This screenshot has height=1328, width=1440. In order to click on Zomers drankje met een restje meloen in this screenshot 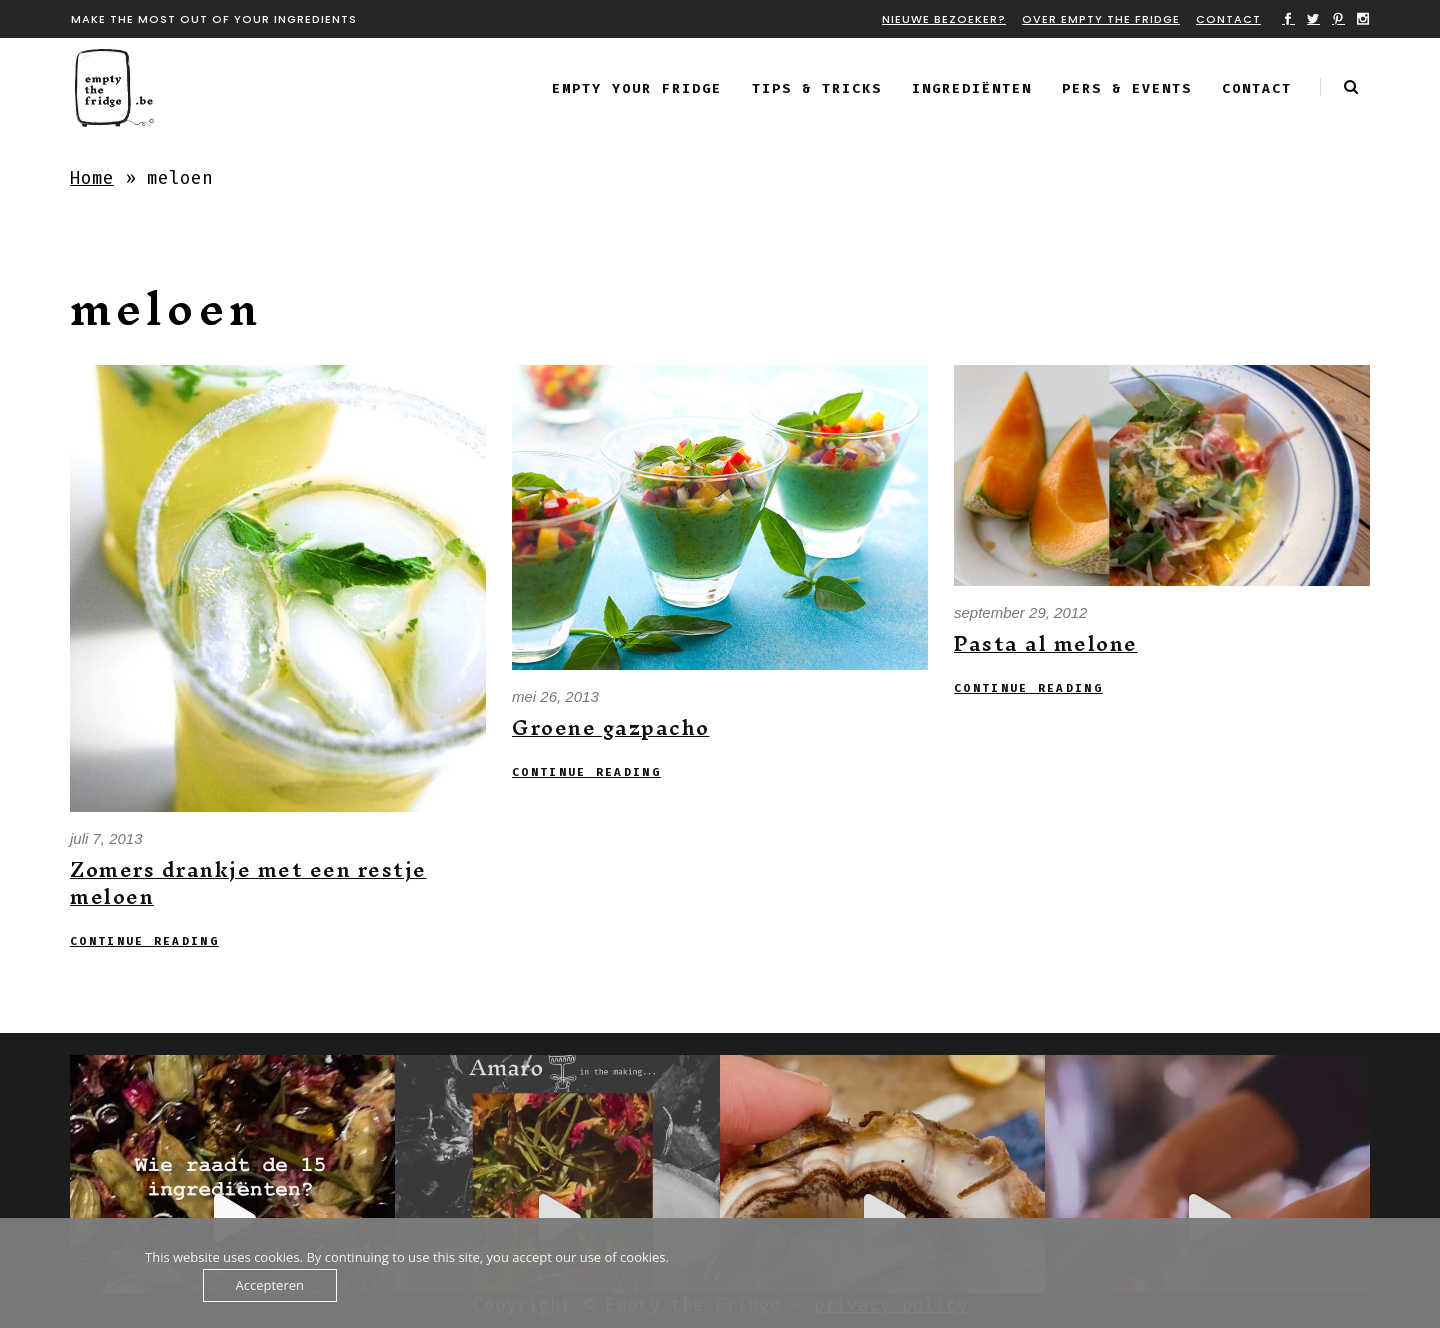, I will do `click(248, 883)`.